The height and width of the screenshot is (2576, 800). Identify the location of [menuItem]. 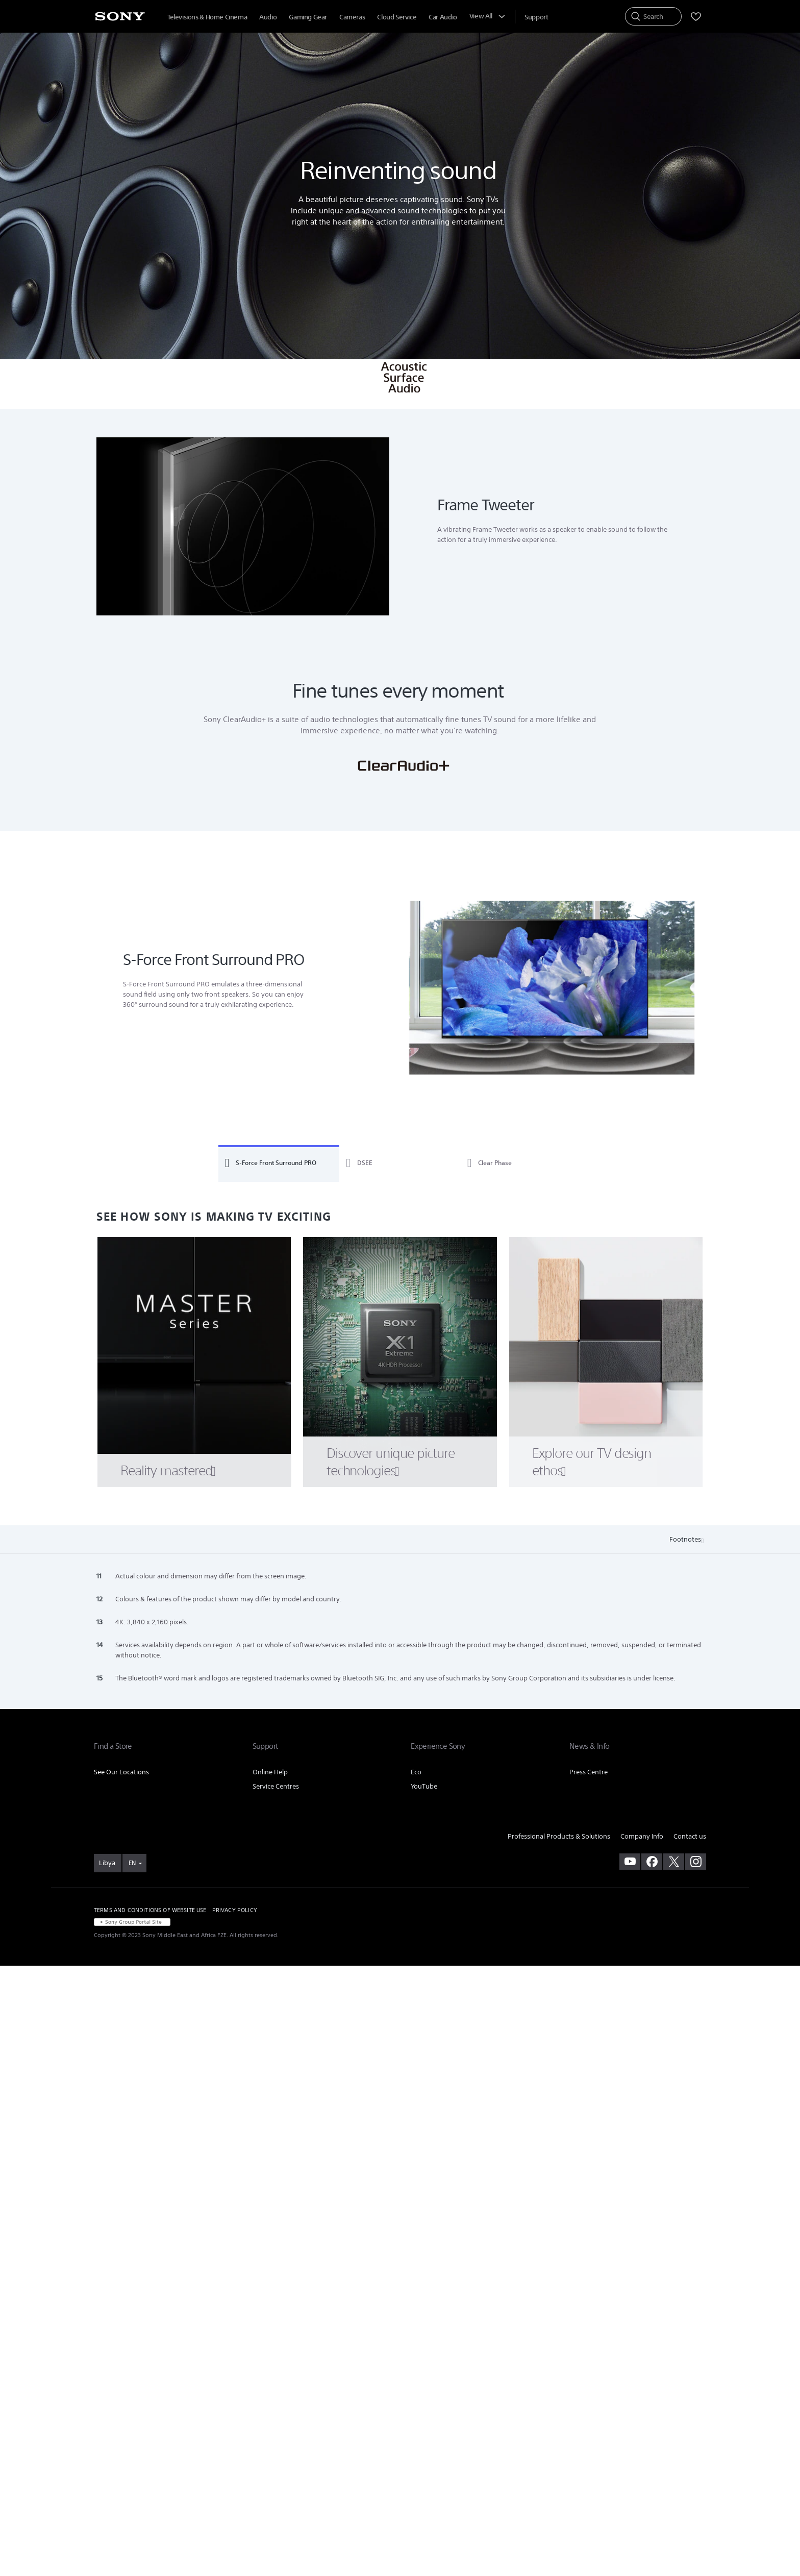
(536, 17).